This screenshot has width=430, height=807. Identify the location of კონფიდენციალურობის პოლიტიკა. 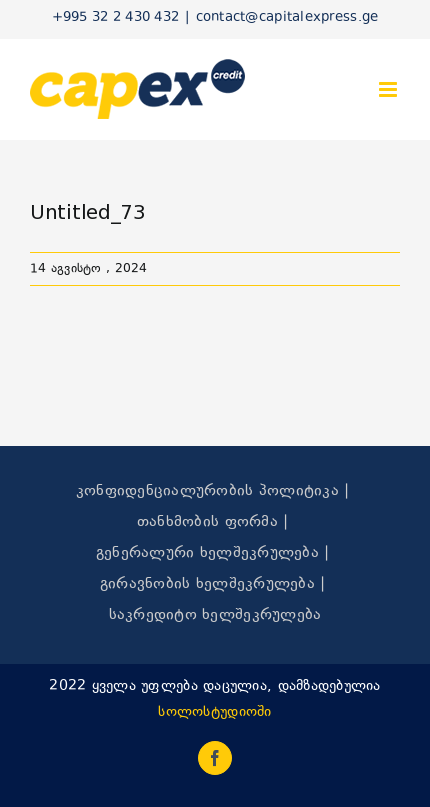
(207, 491).